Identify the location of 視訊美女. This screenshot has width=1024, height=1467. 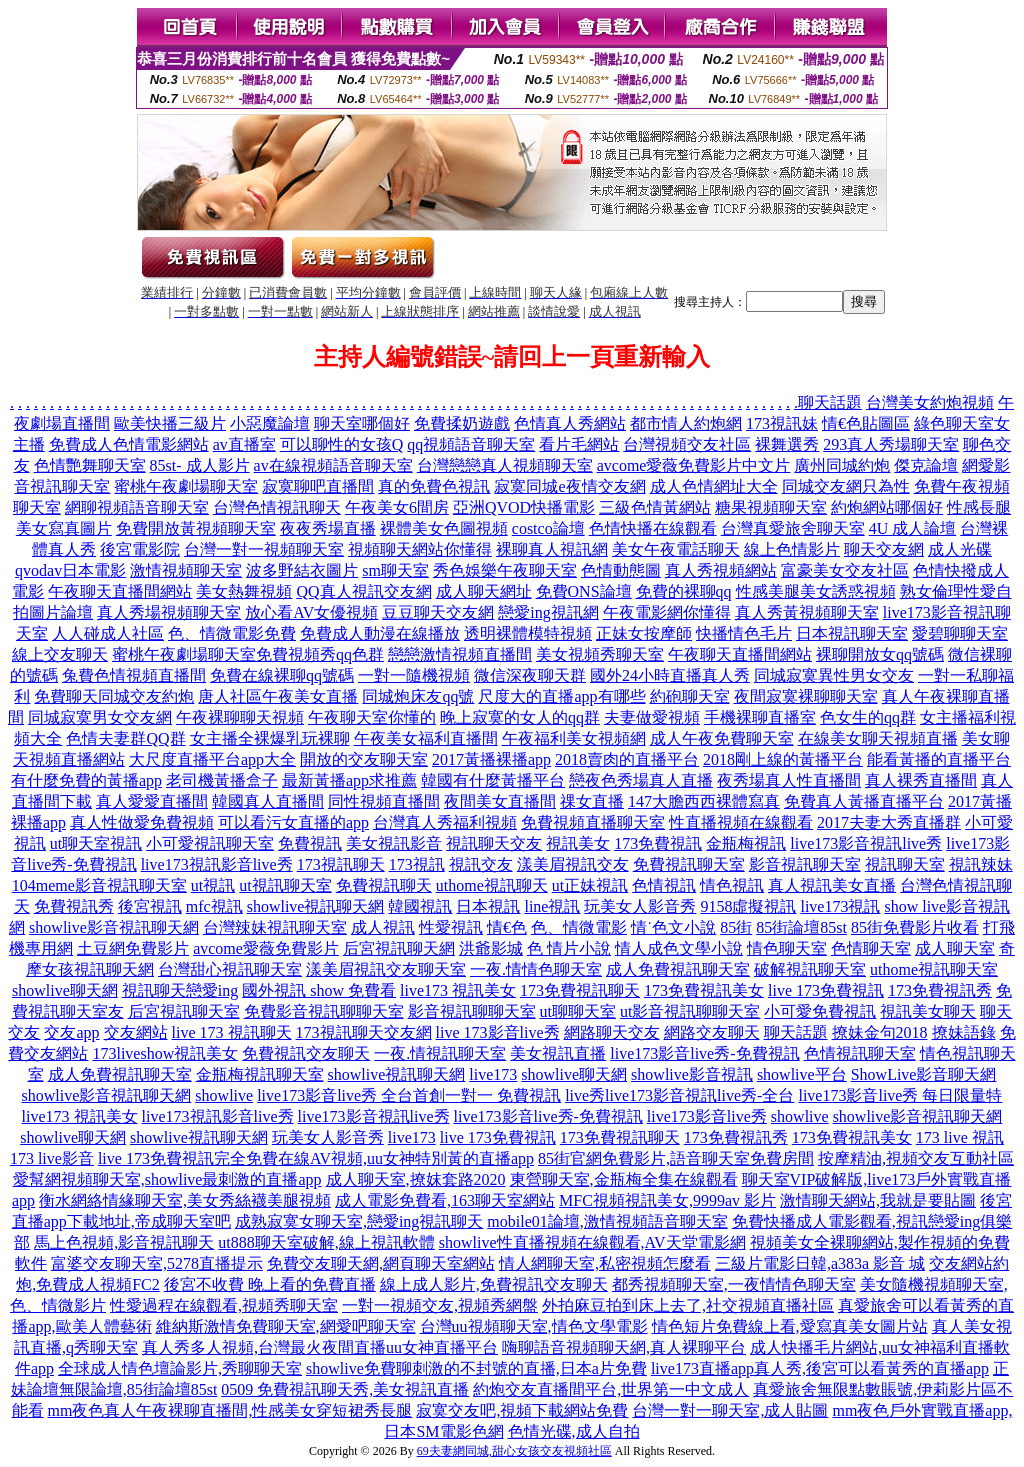
(578, 843).